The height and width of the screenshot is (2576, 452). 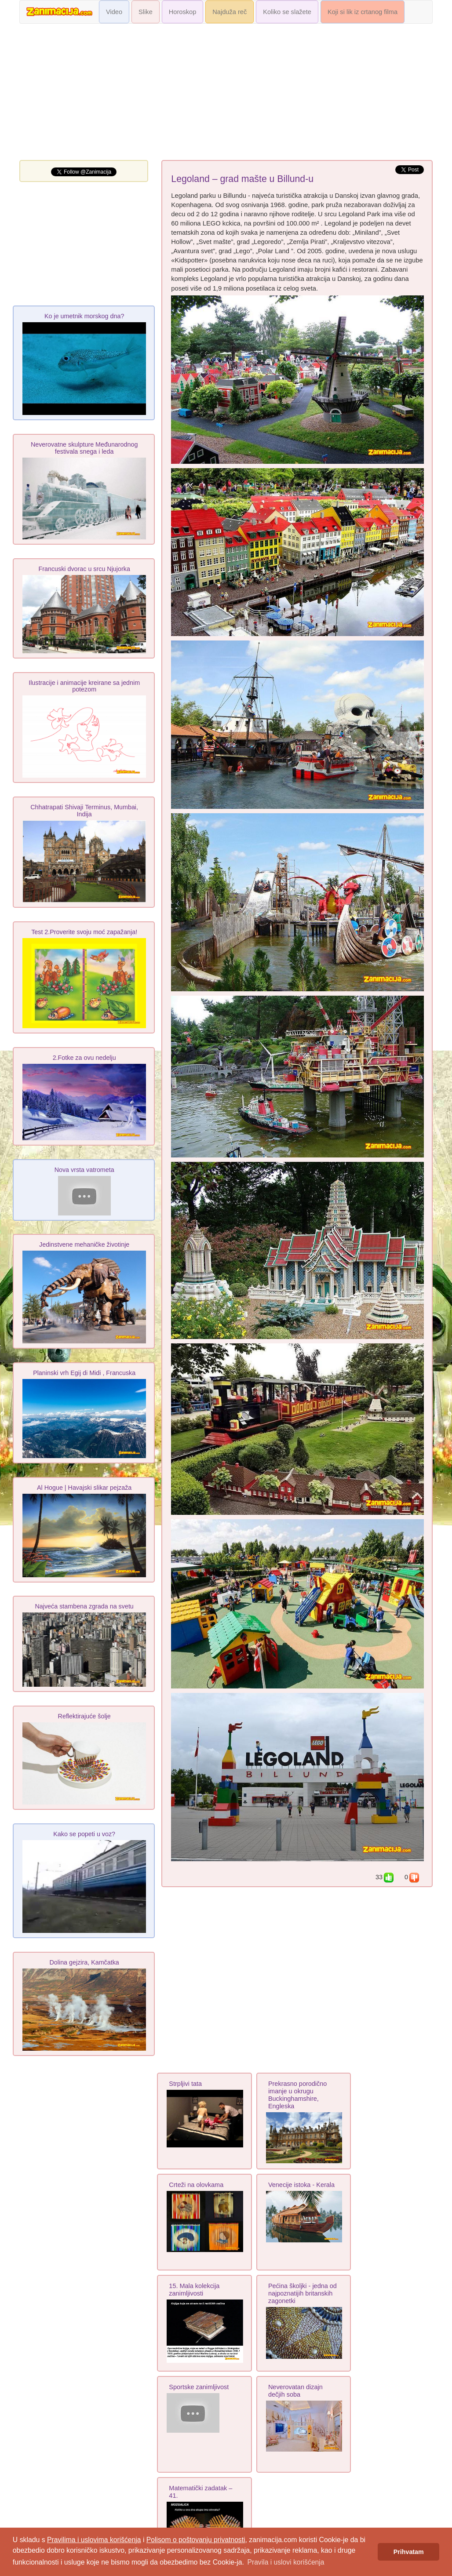 What do you see at coordinates (297, 2095) in the screenshot?
I see `Prekrasno porodično imanje u okrugu Buckinghamshire, Engleska` at bounding box center [297, 2095].